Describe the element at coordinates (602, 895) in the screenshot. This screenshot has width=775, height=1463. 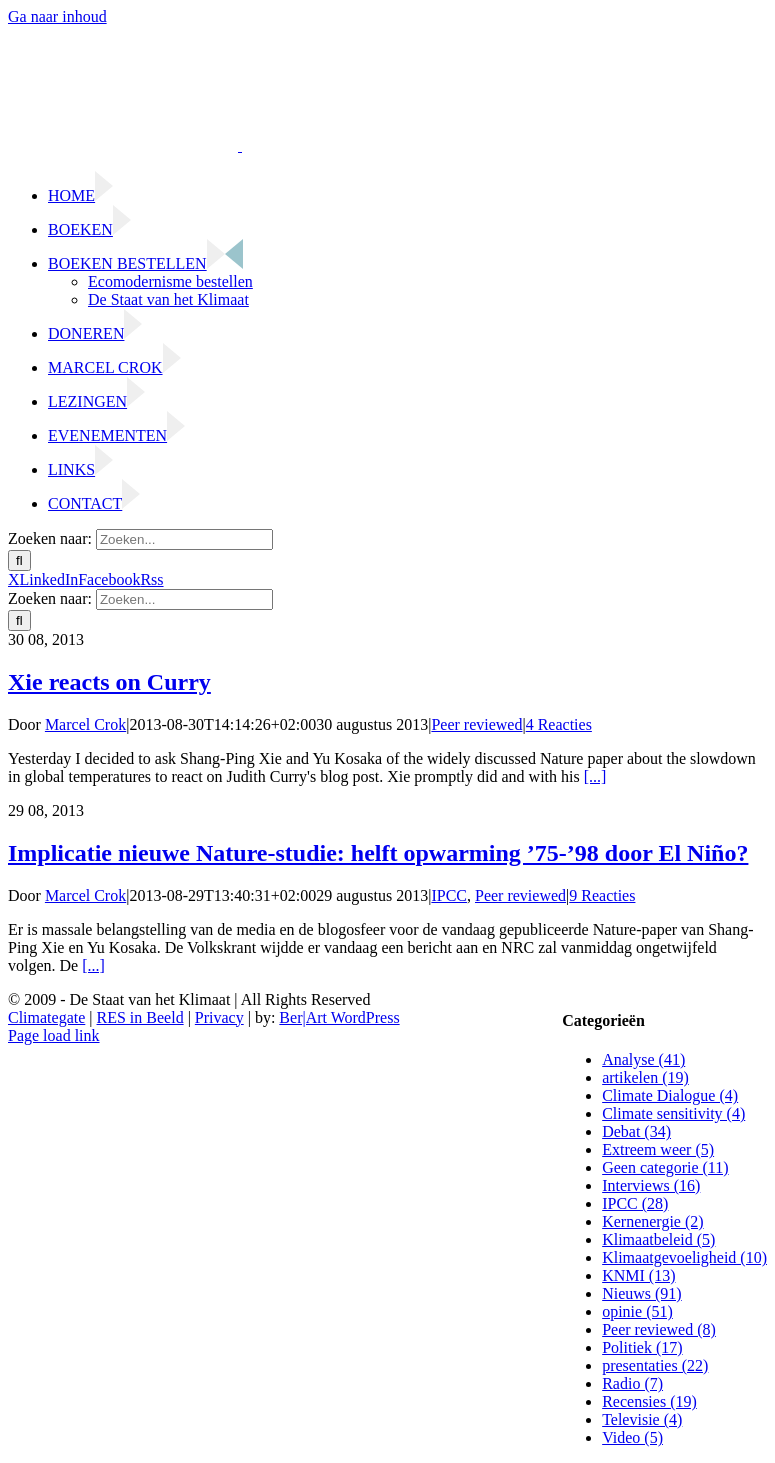
I see `9 Reacties` at that location.